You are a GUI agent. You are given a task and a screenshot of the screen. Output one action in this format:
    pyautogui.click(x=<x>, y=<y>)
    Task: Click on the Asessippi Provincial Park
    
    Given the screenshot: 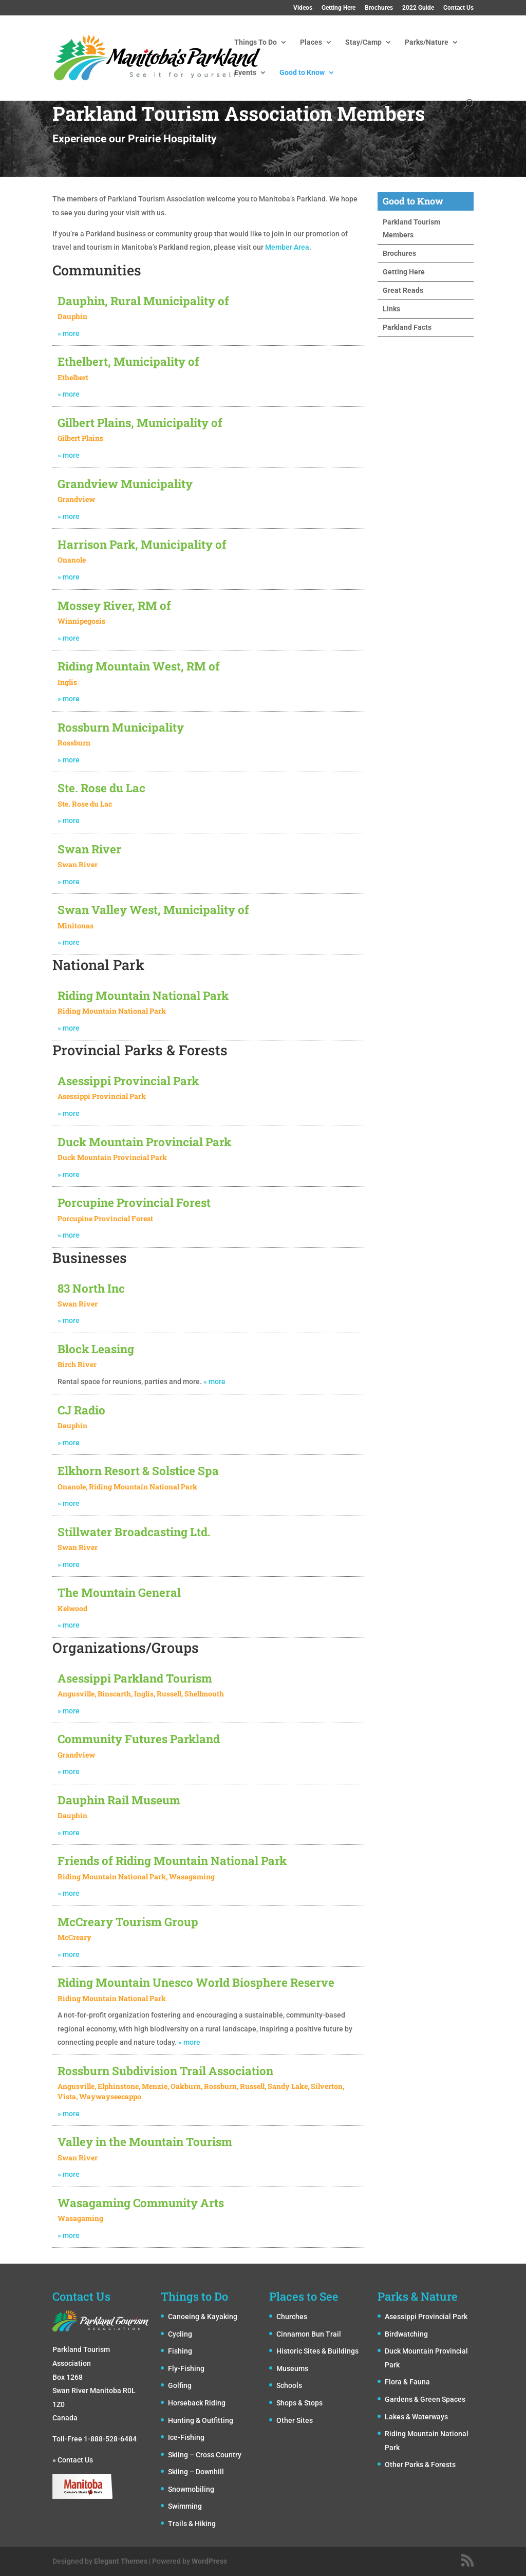 What is the action you would take?
    pyautogui.click(x=426, y=2316)
    